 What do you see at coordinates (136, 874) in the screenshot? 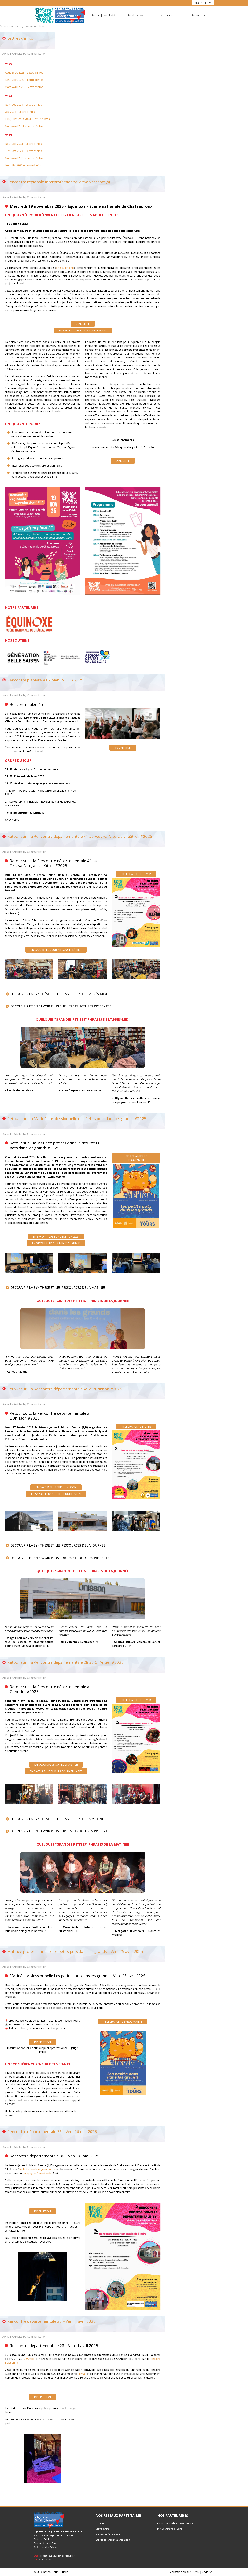
I see `Télécharger le flyer` at bounding box center [136, 874].